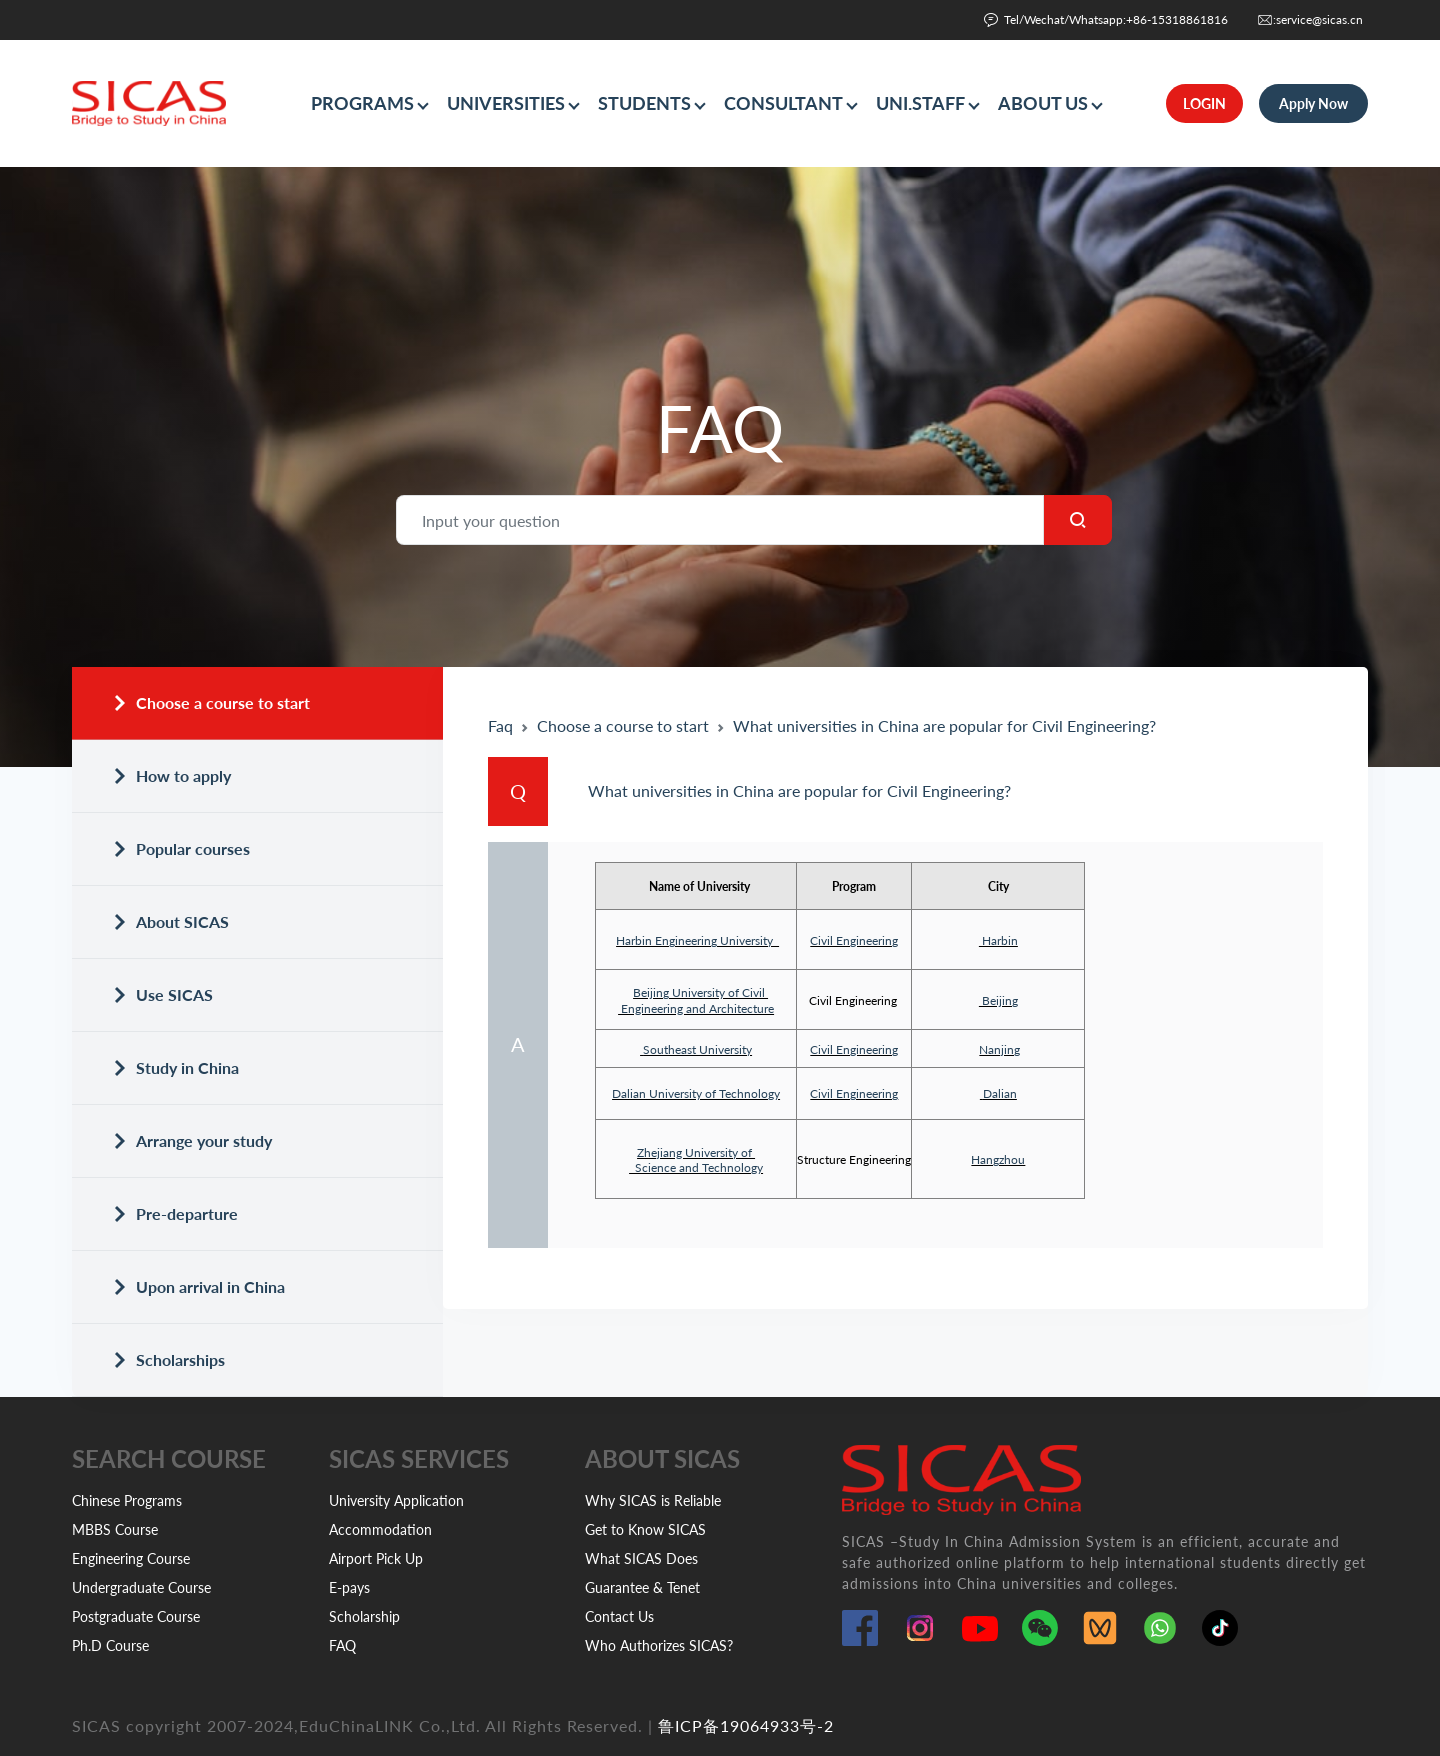  Describe the element at coordinates (380, 1529) in the screenshot. I see `Accommodation` at that location.